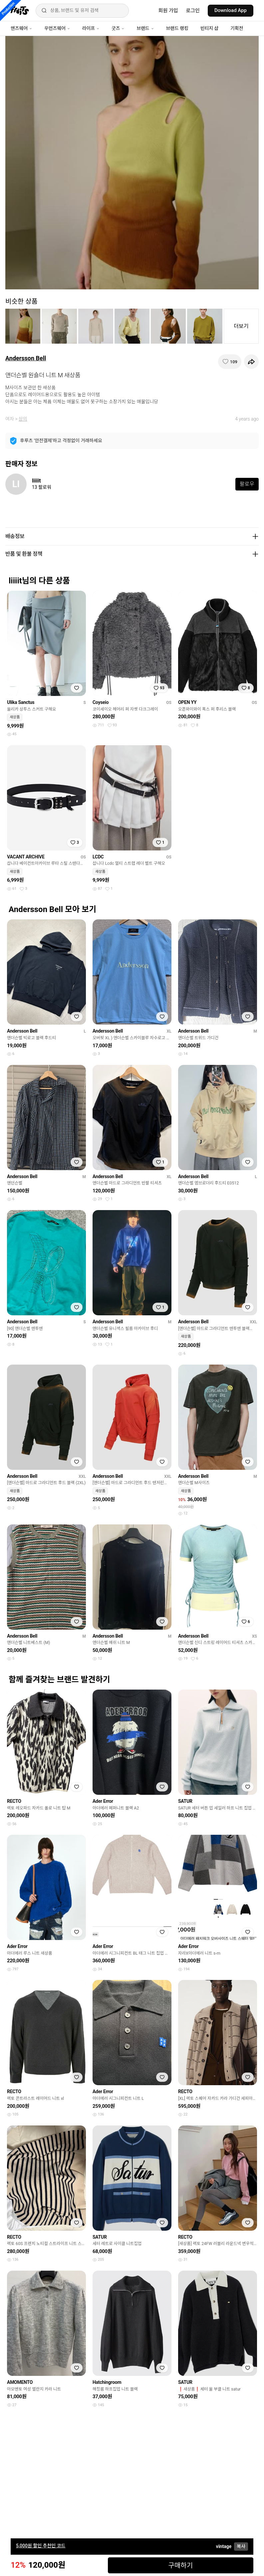 The width and height of the screenshot is (264, 2576). Describe the element at coordinates (193, 11) in the screenshot. I see `로그인` at that location.